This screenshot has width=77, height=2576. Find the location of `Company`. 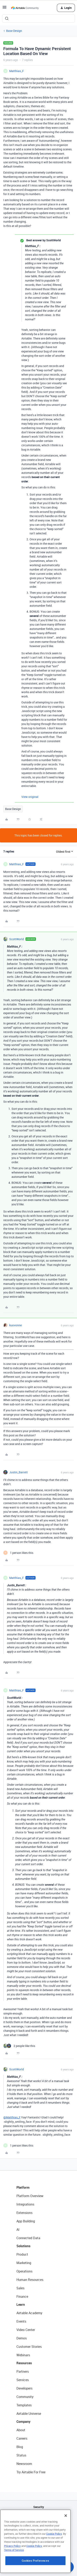

Company is located at coordinates (23, 2421).